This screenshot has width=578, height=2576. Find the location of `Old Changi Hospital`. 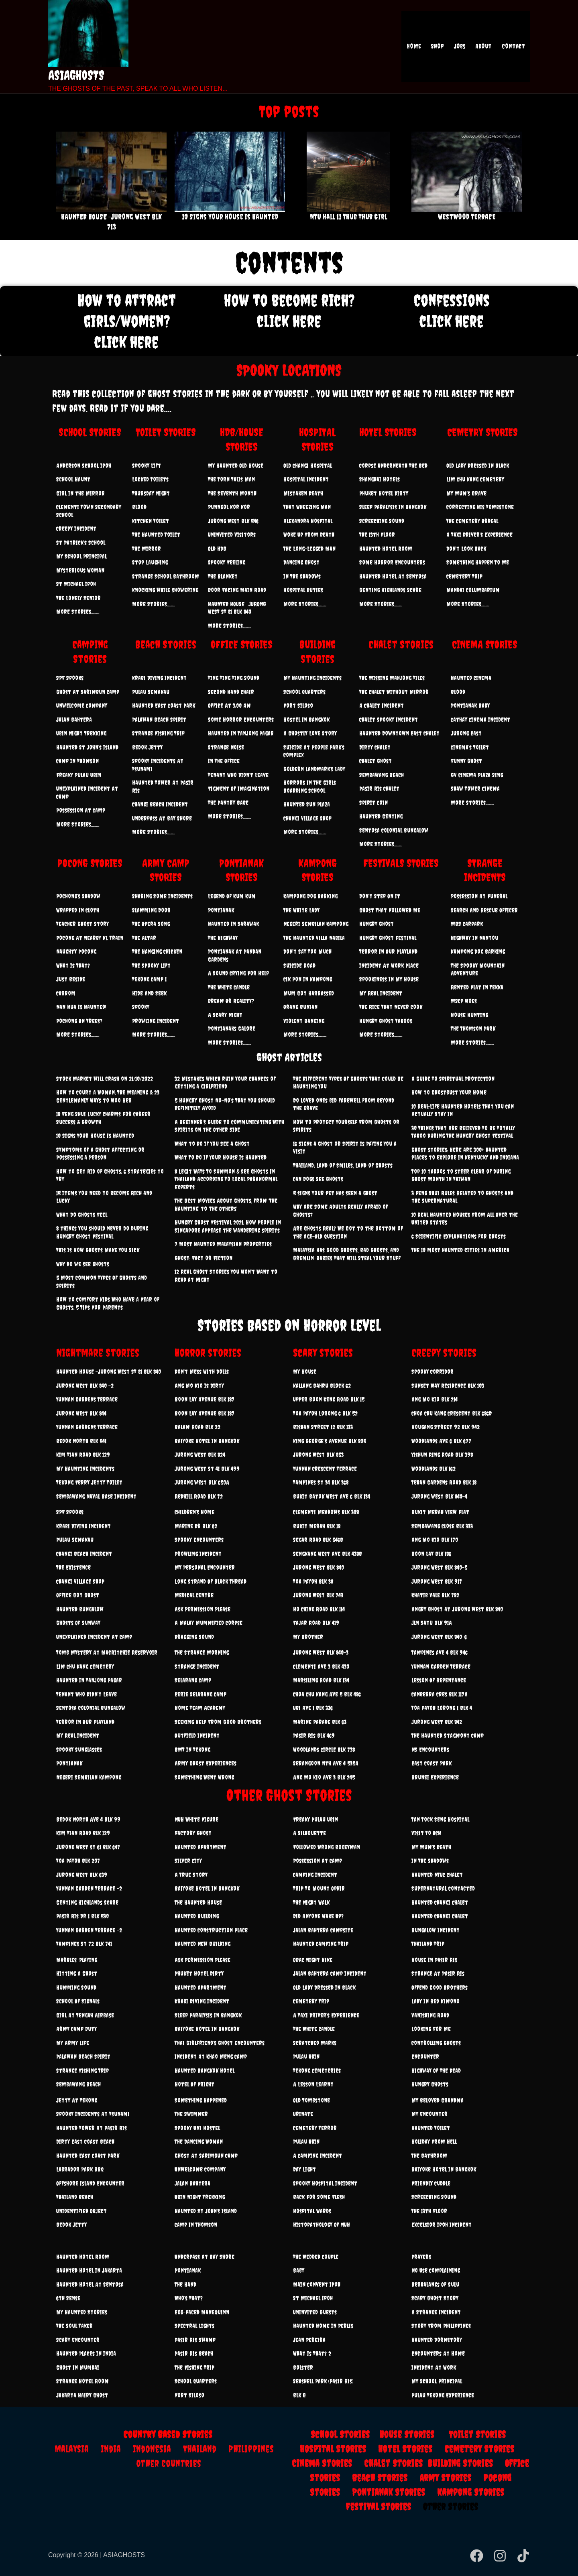

Old Changi Hospital is located at coordinates (307, 465).